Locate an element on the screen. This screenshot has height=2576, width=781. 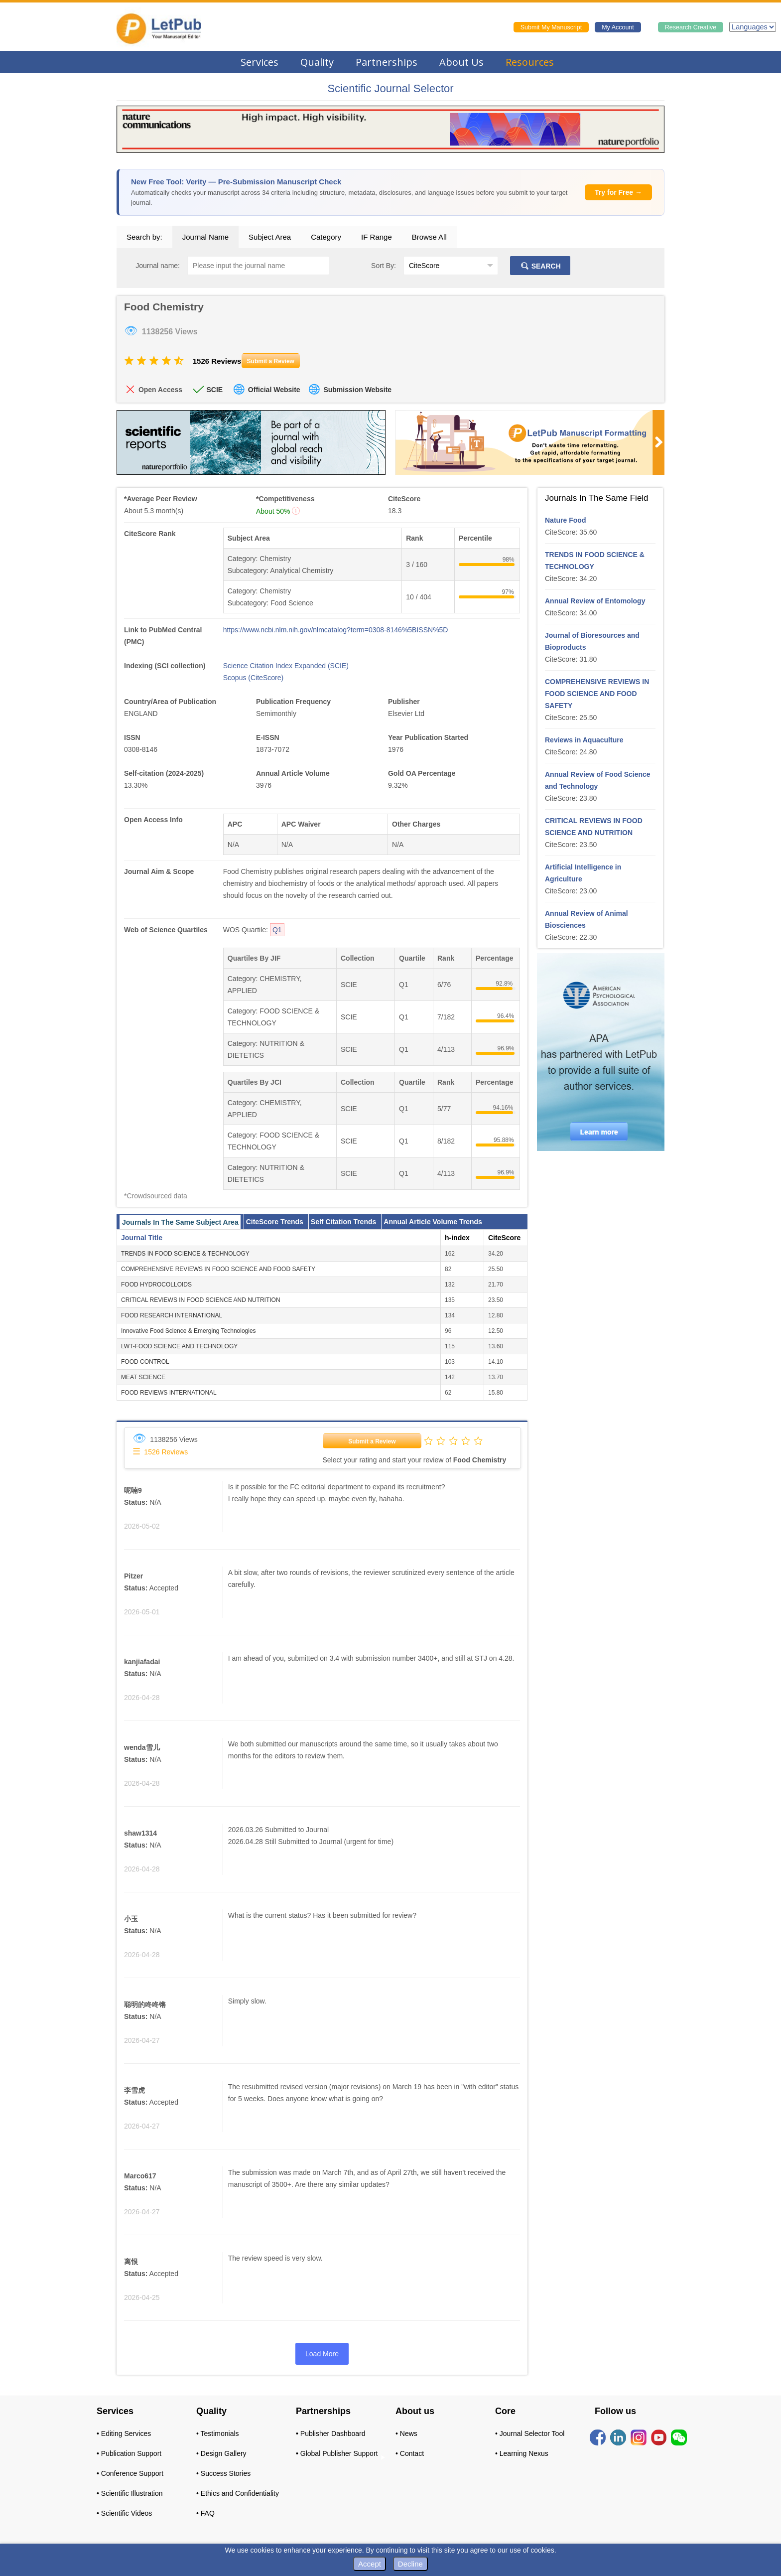
• Contact is located at coordinates (409, 2453).